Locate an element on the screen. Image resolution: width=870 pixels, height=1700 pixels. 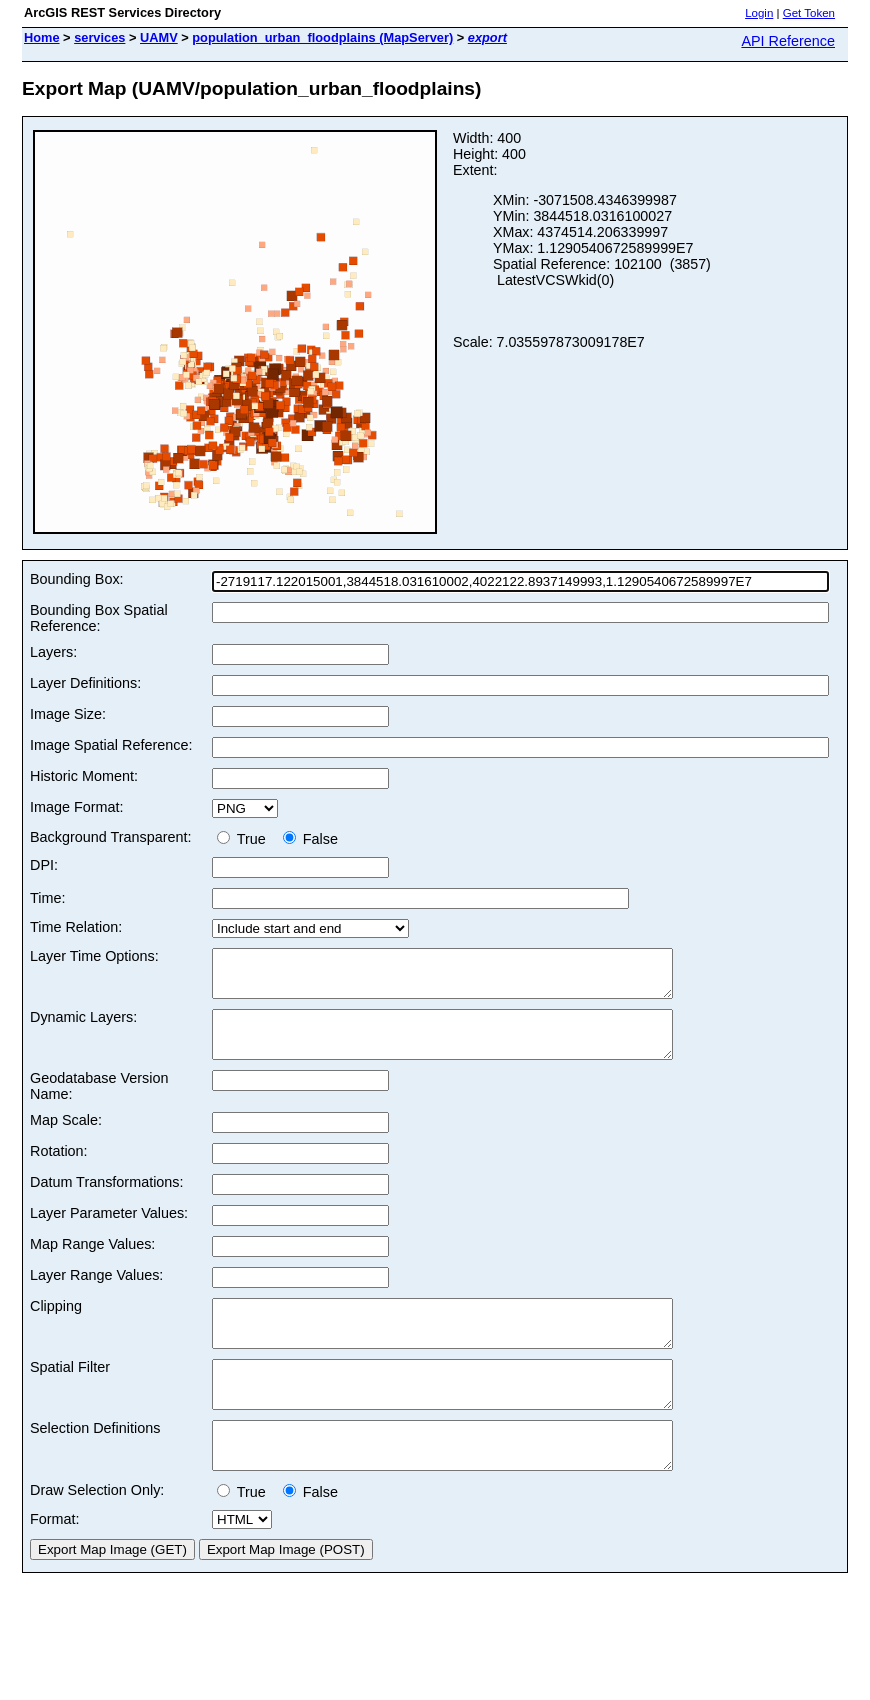
Image Size: is located at coordinates (68, 714).